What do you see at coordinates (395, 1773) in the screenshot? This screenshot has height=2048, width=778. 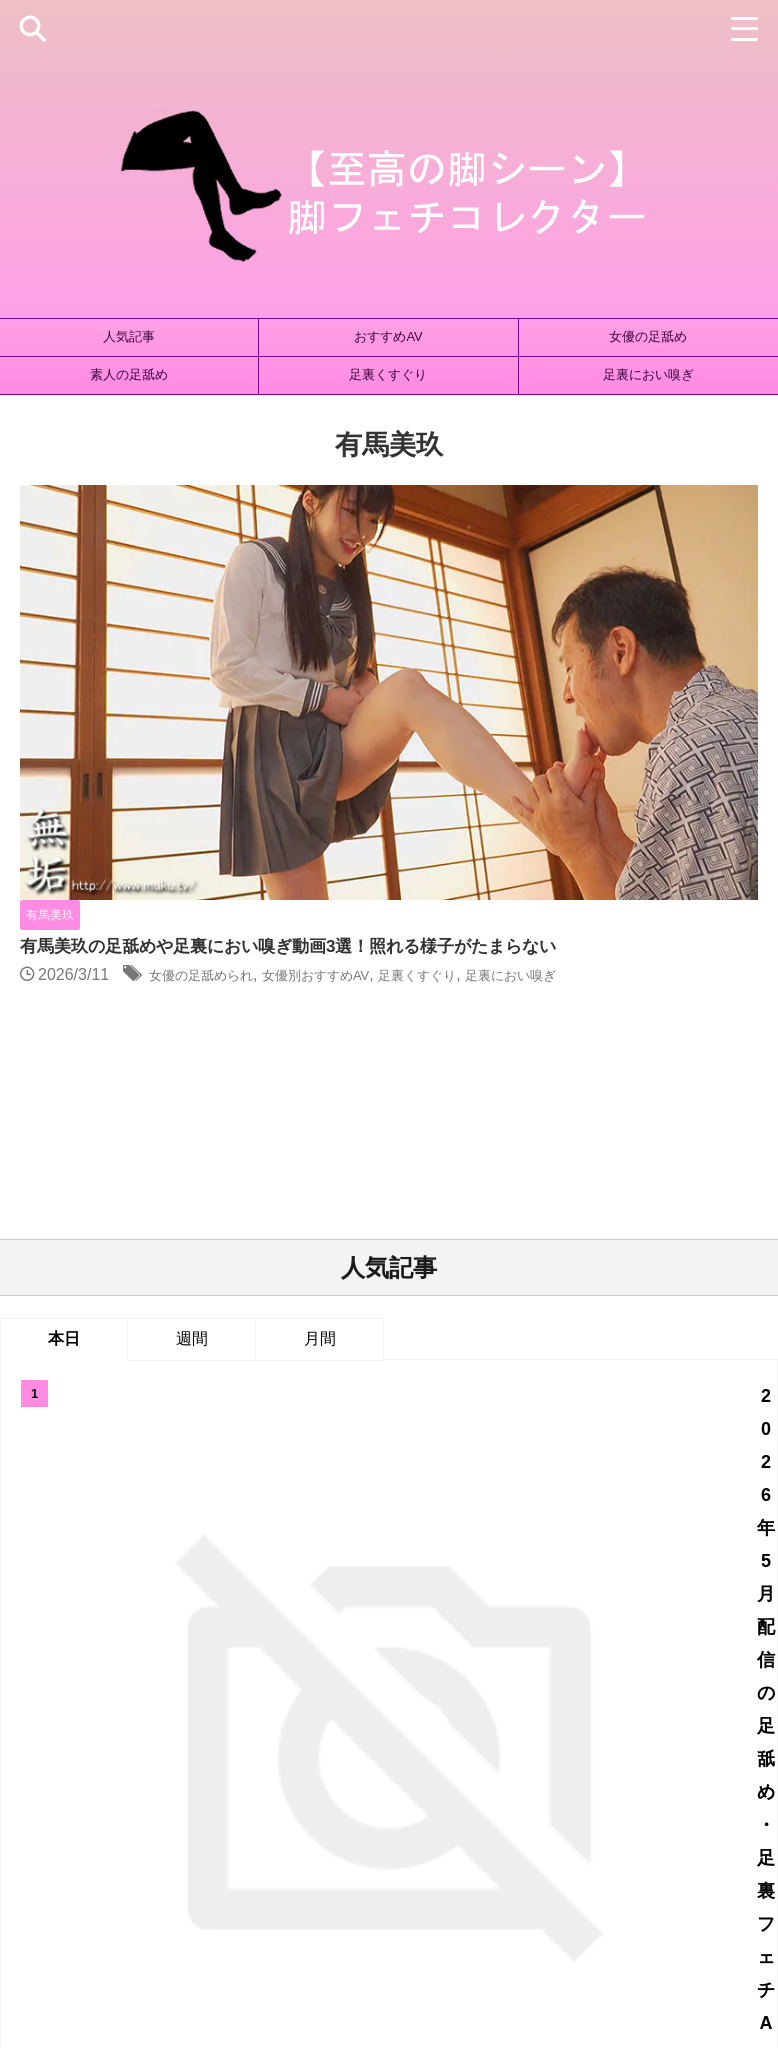 I see `女優別おすすめAV [女優別おすすめAV (741個の項目)]` at bounding box center [395, 1773].